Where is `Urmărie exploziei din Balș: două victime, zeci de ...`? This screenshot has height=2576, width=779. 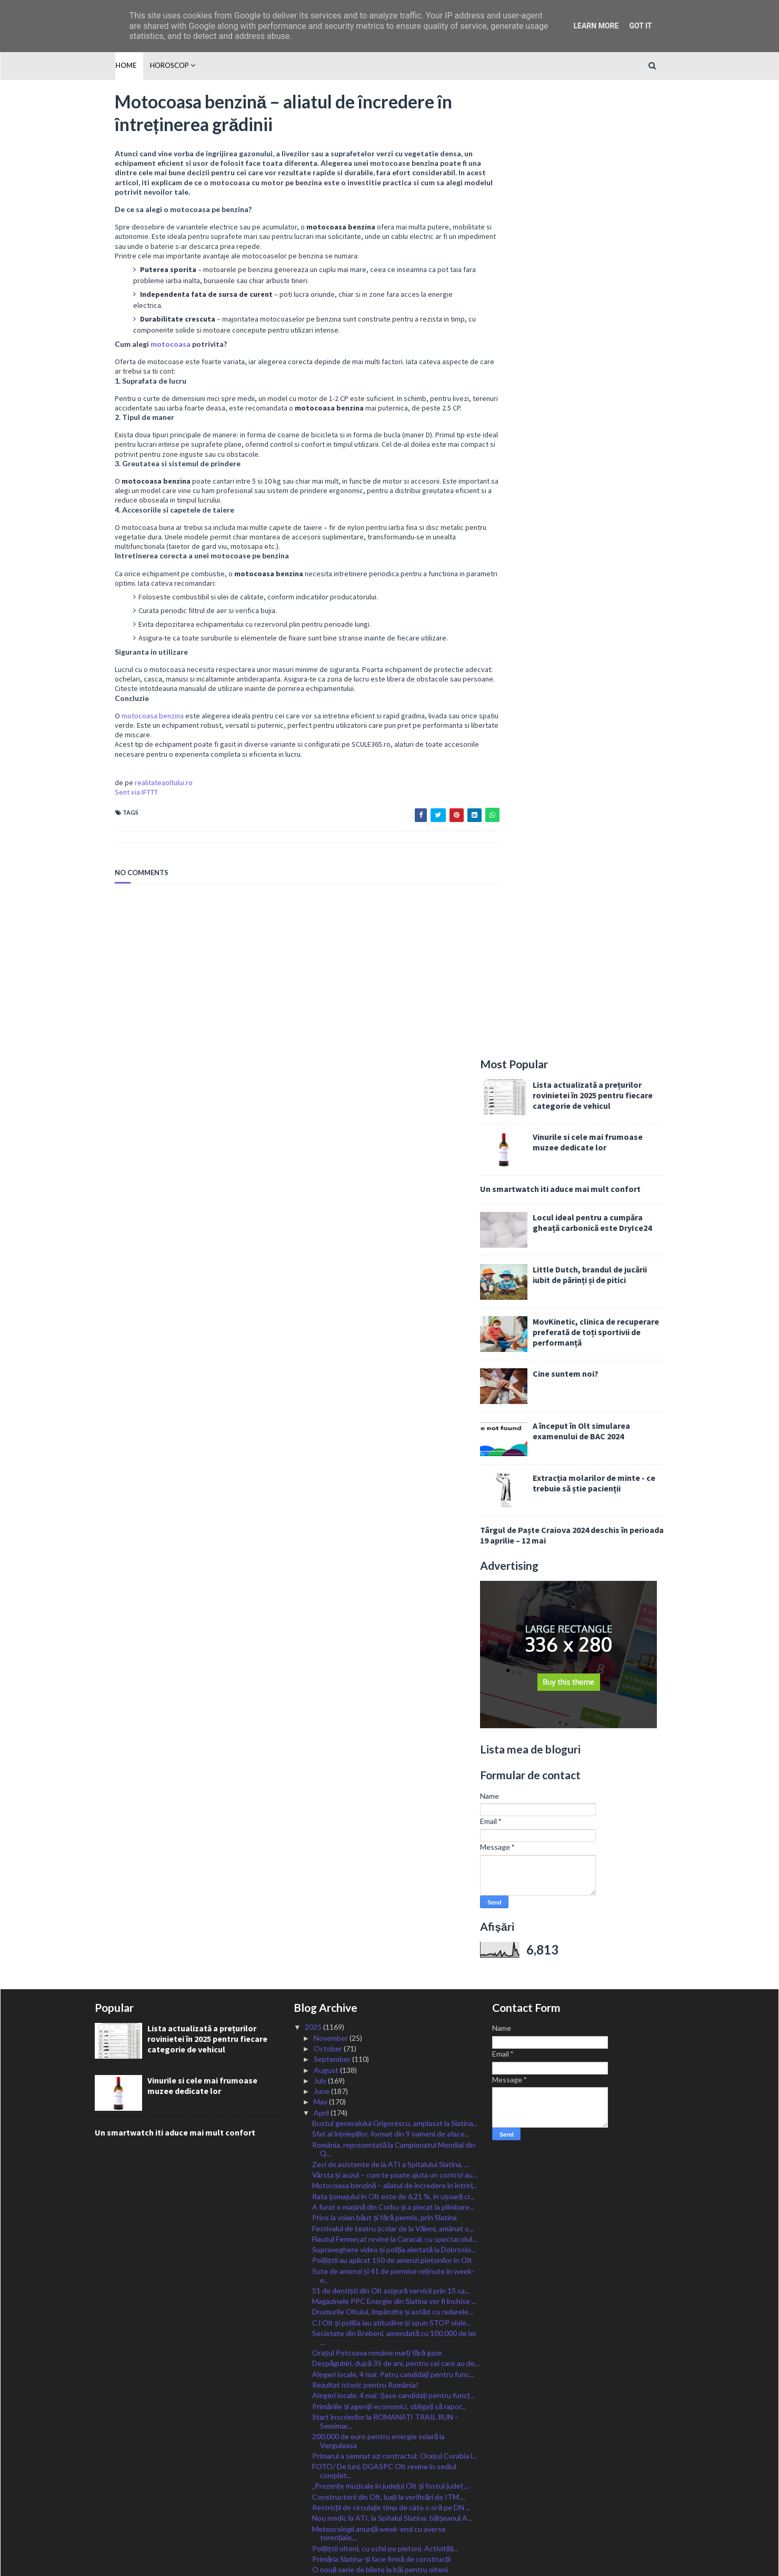
Urmărie exploziei din Balș: două victime, zeci de ... is located at coordinates (392, 2391).